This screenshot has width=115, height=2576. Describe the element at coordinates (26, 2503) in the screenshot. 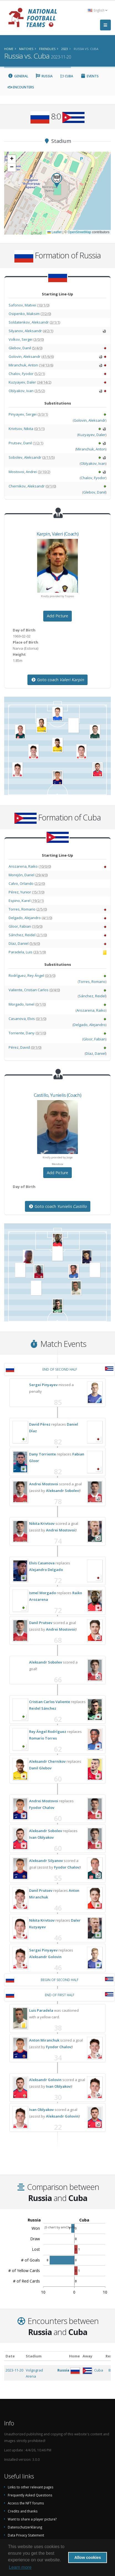

I see `Access the NFT forums` at that location.